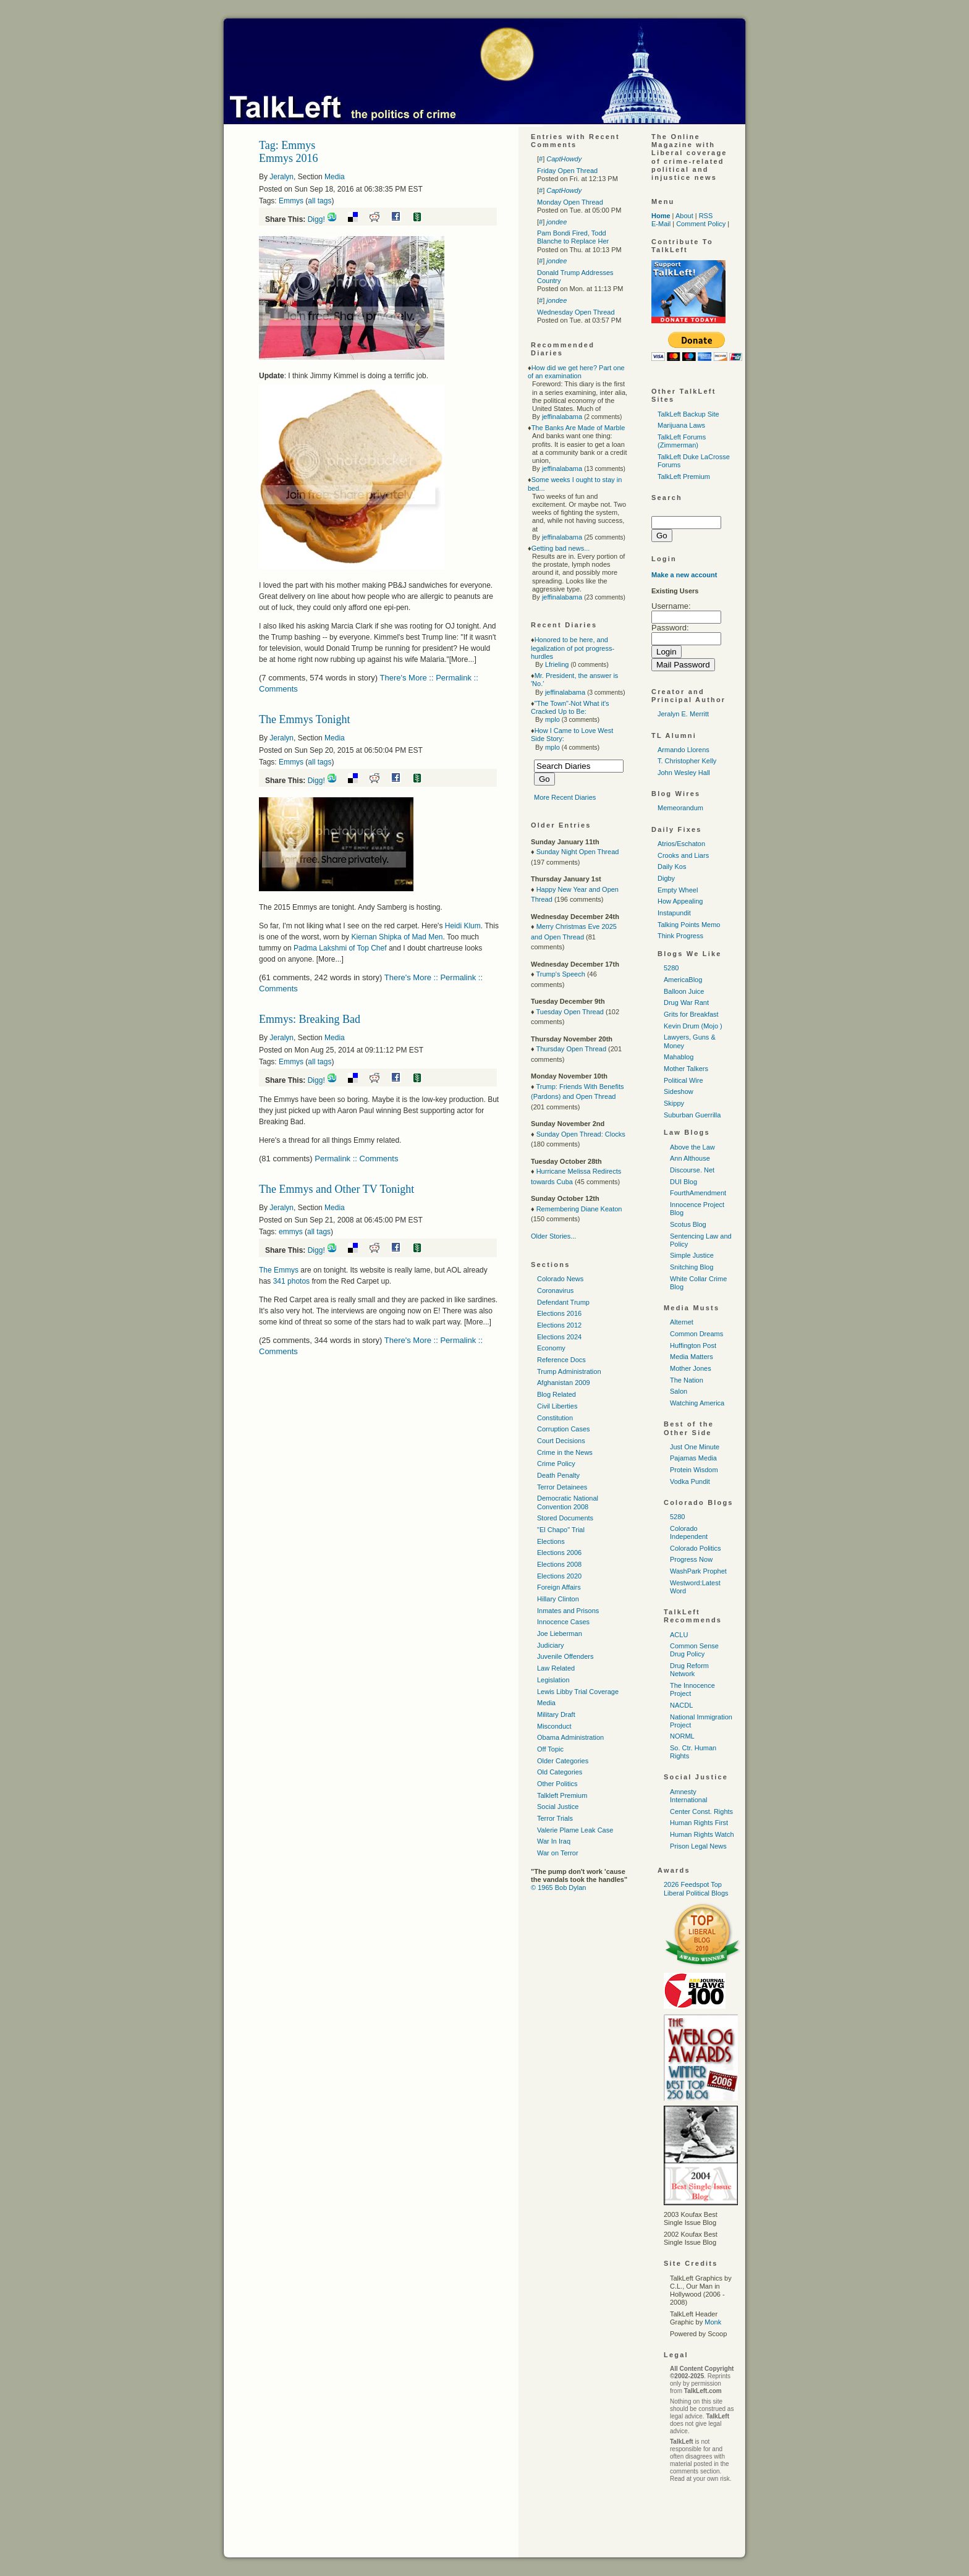  I want to click on Huffington Post, so click(693, 1345).